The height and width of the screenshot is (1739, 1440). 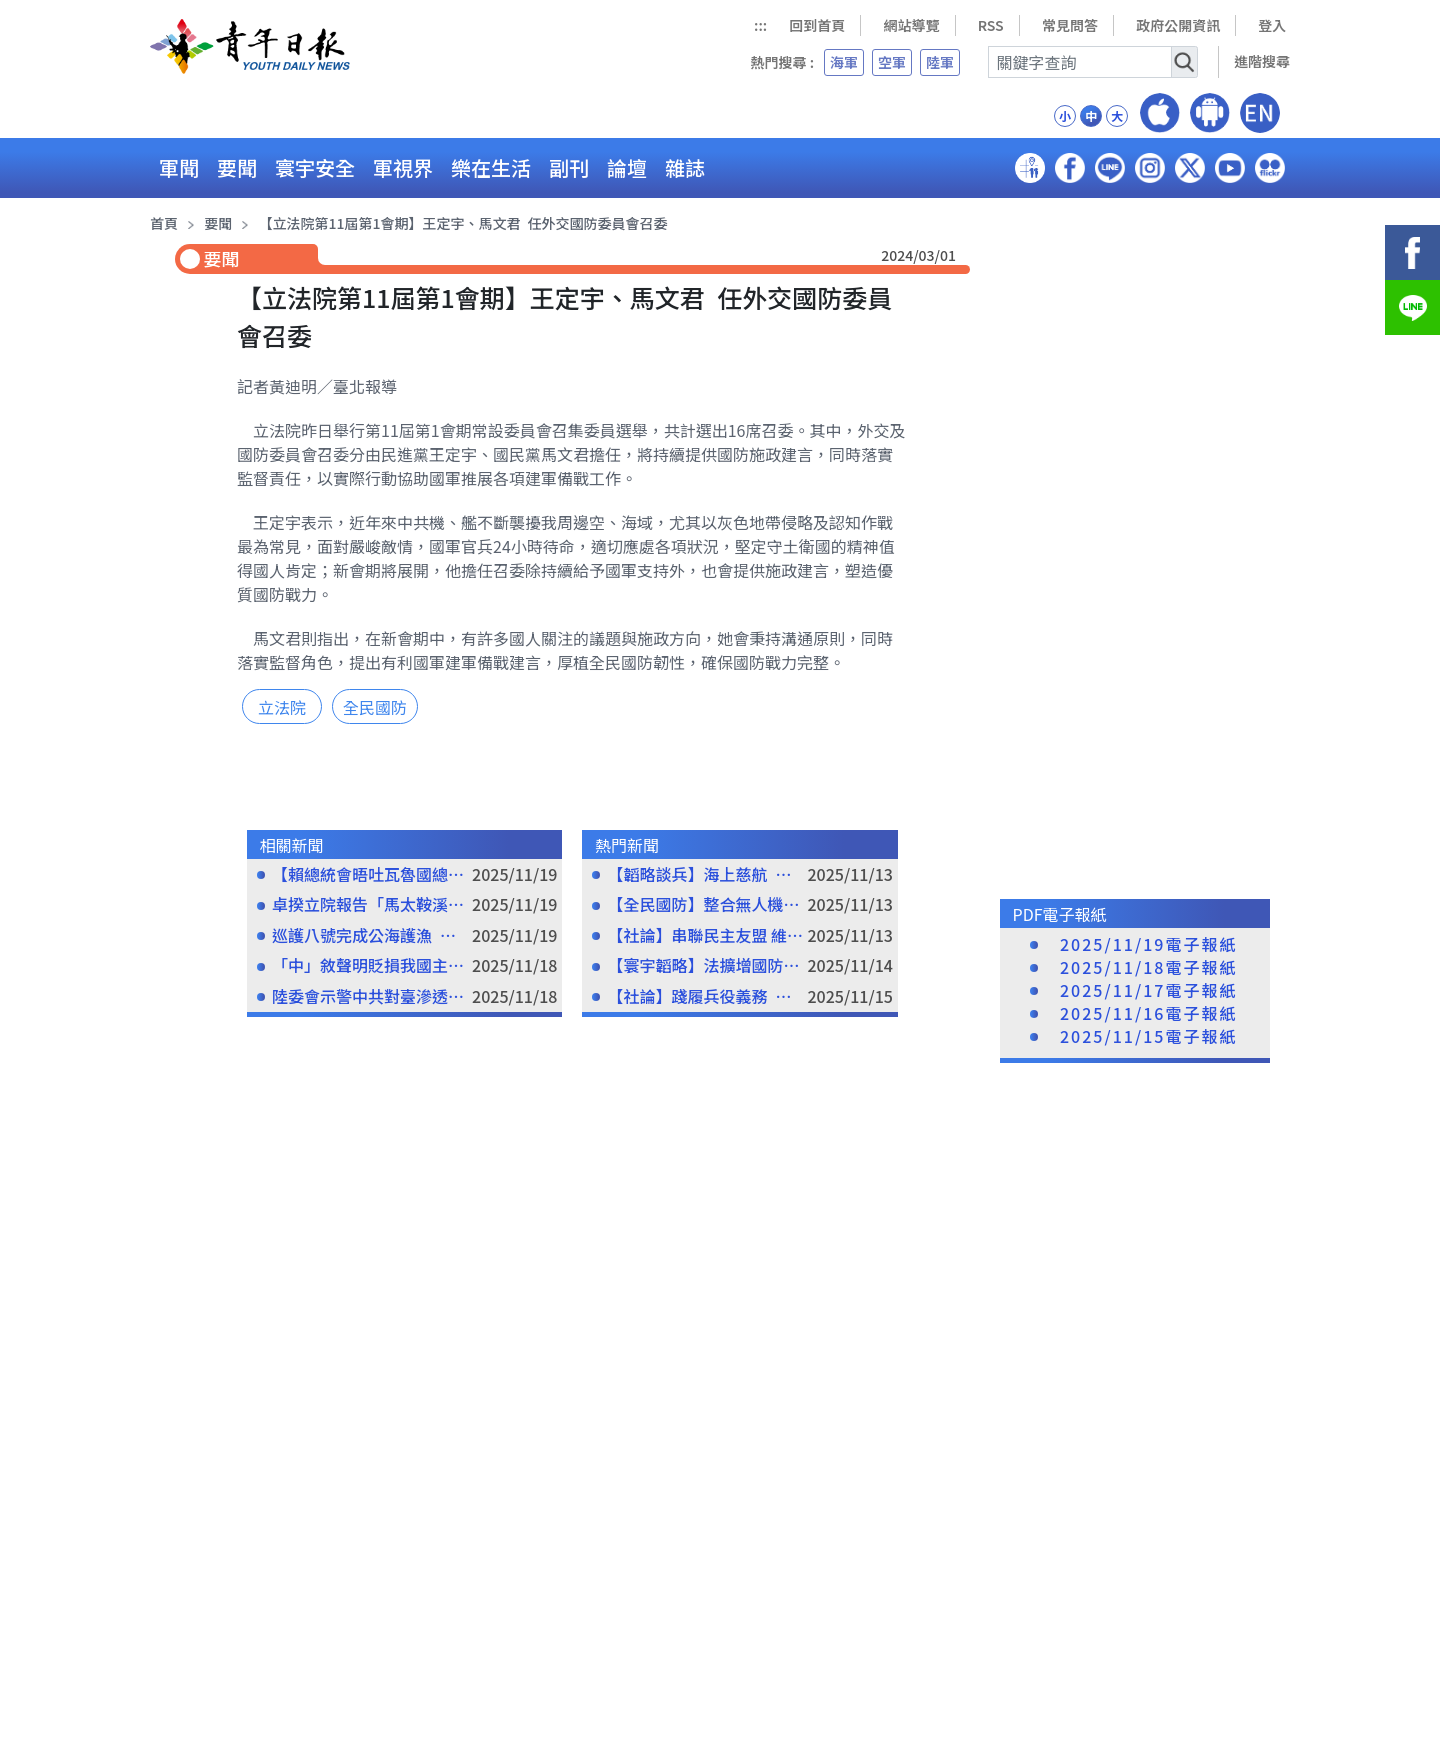 What do you see at coordinates (1148, 1013) in the screenshot?
I see `2025/11/16電子報紙` at bounding box center [1148, 1013].